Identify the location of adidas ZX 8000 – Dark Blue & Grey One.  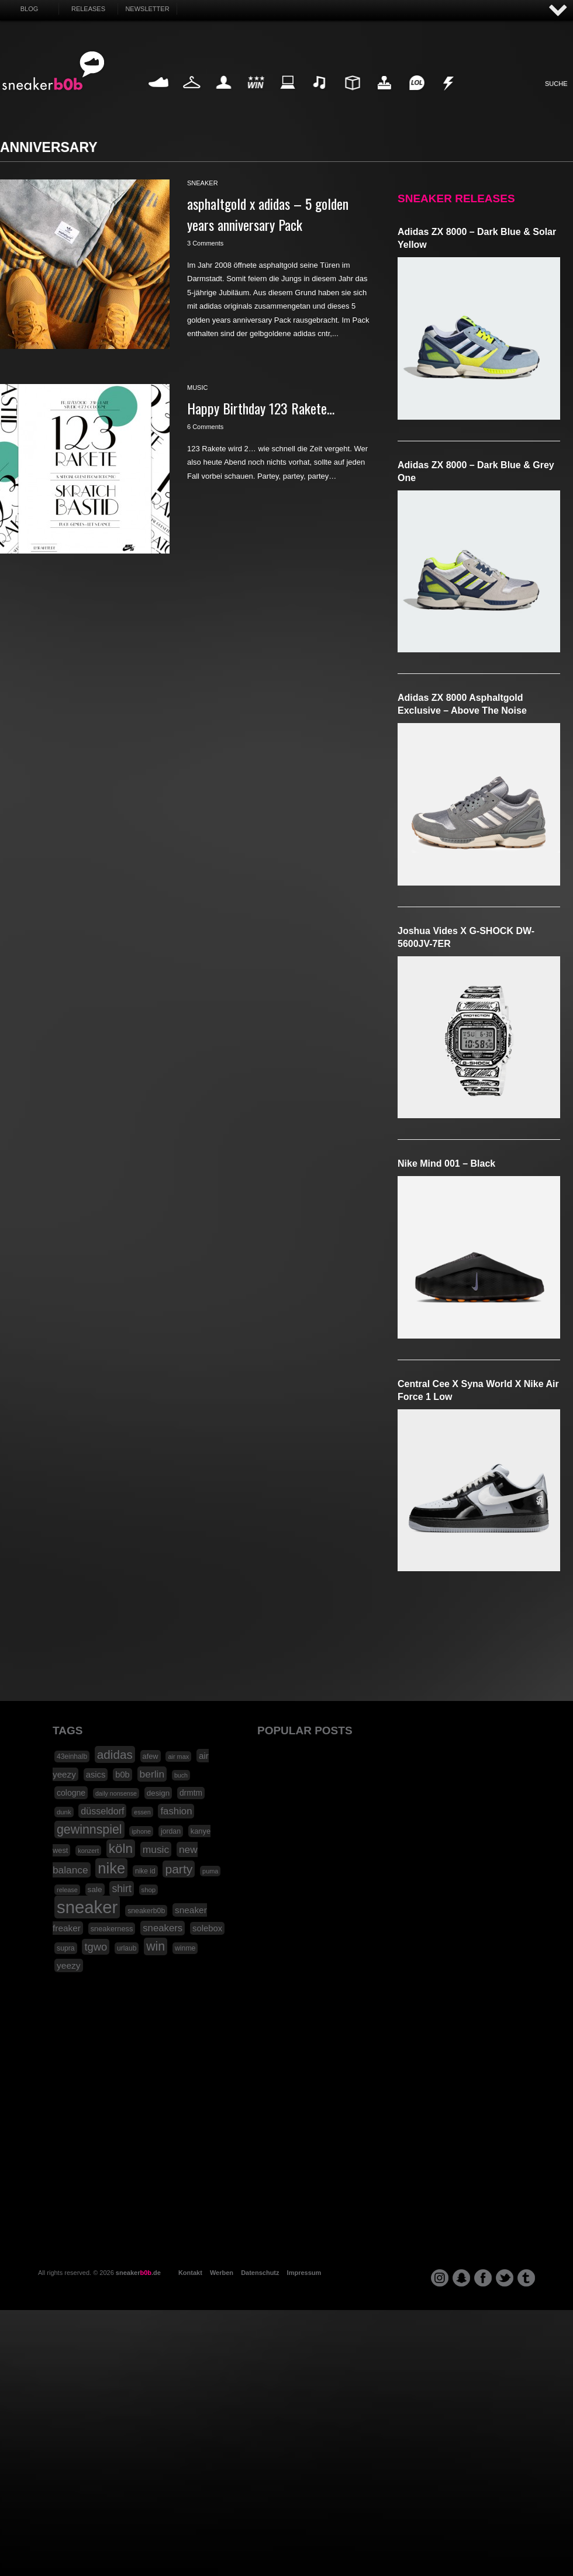
(476, 471).